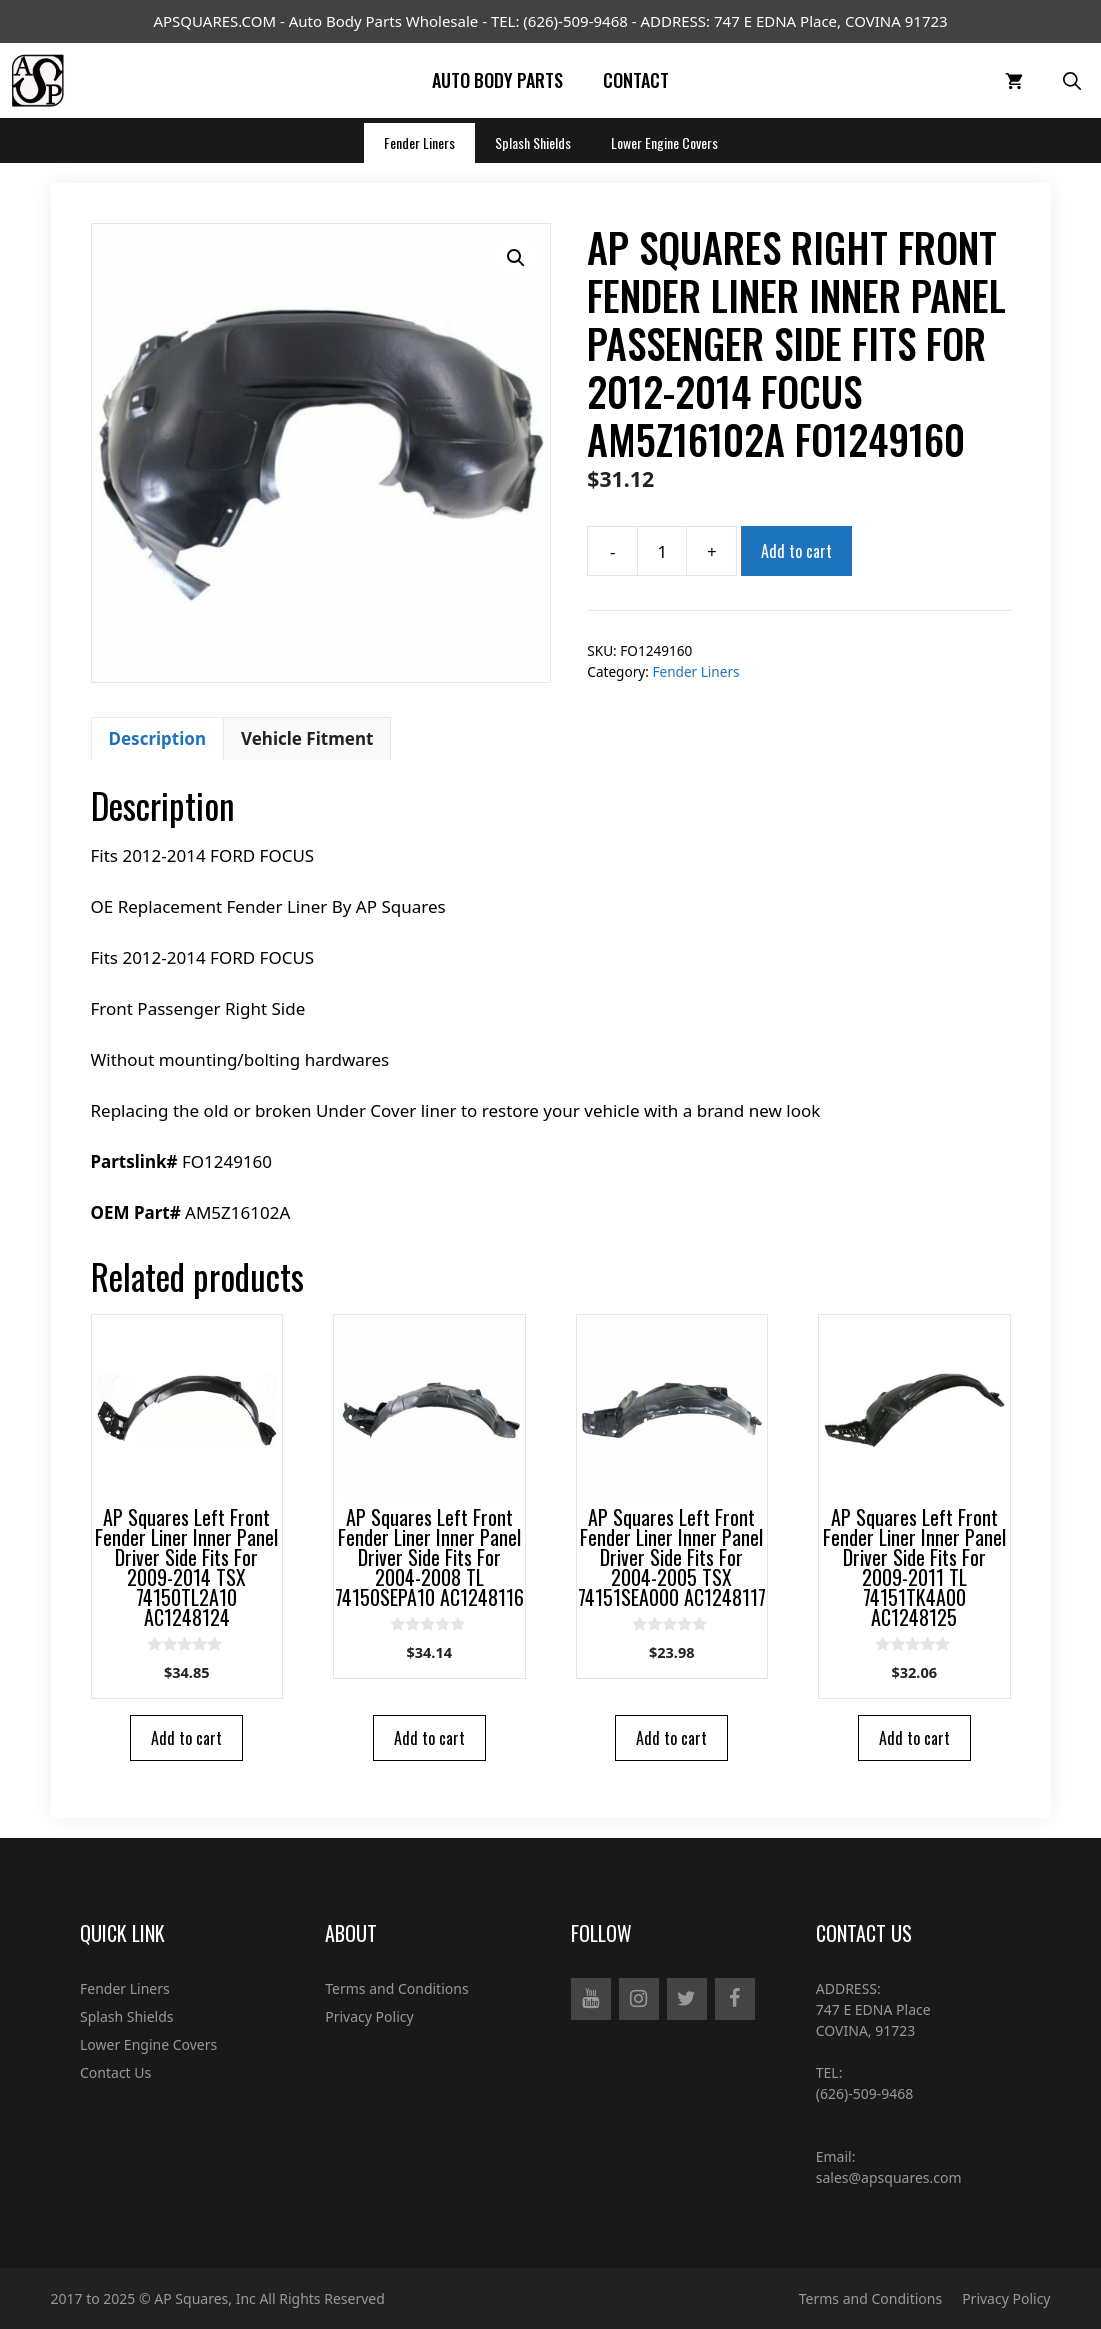  I want to click on Add to cart, so click(796, 551).